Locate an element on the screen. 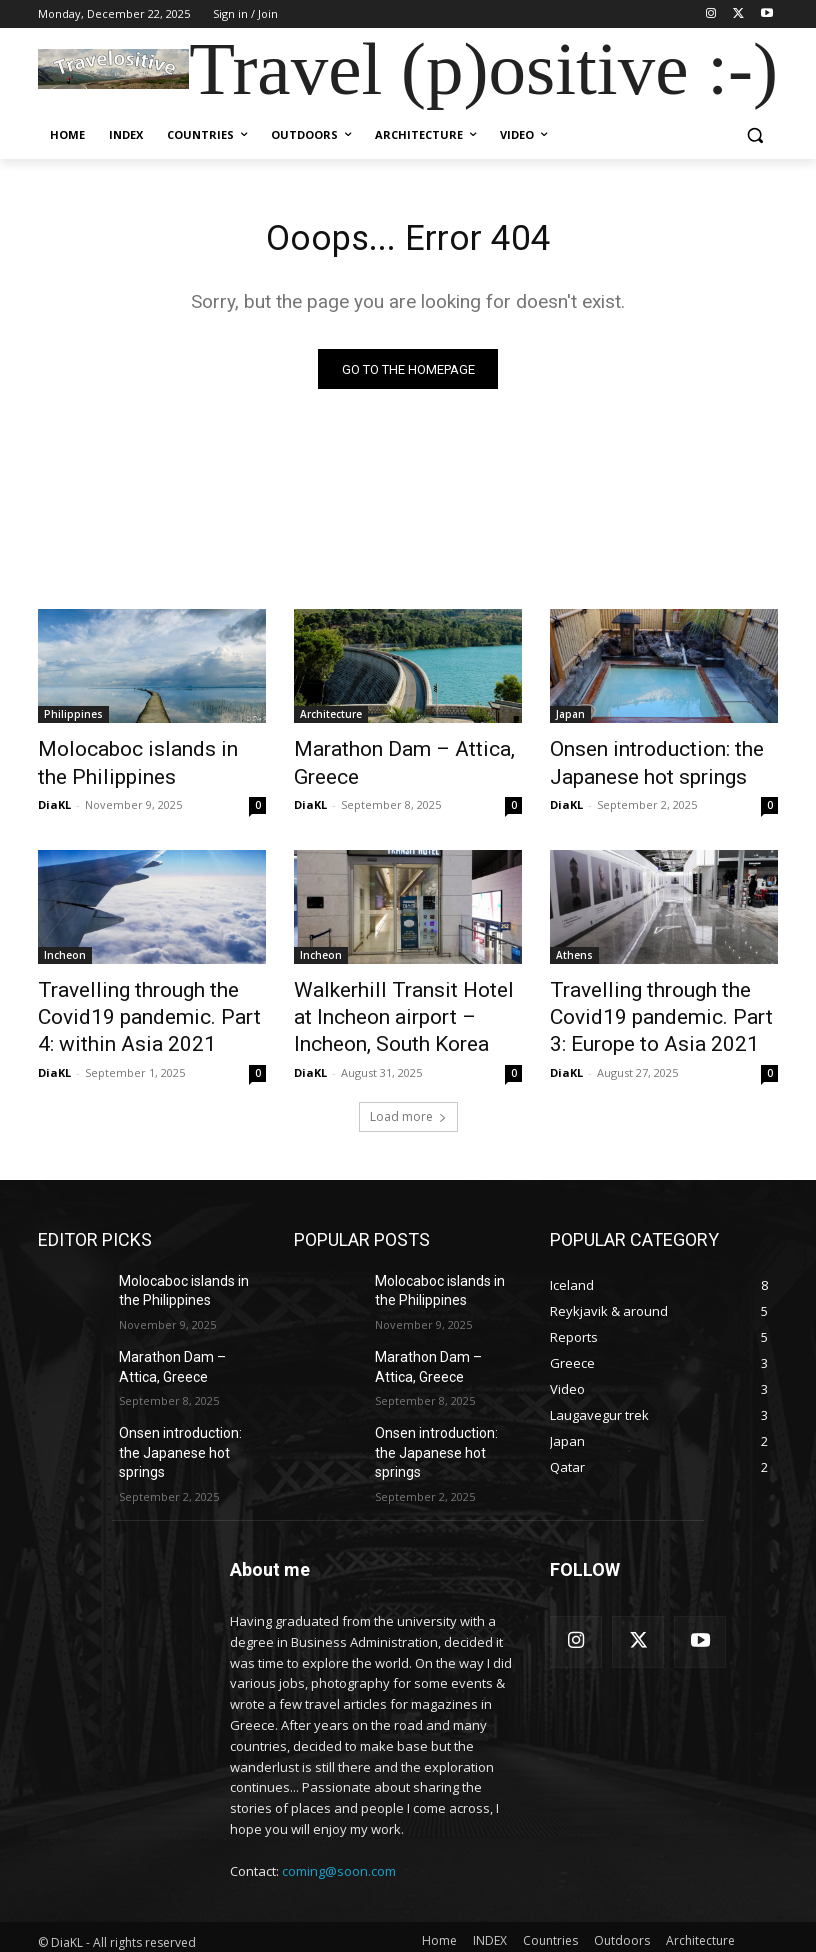 The width and height of the screenshot is (816, 1952). [button] is located at coordinates (754, 135).